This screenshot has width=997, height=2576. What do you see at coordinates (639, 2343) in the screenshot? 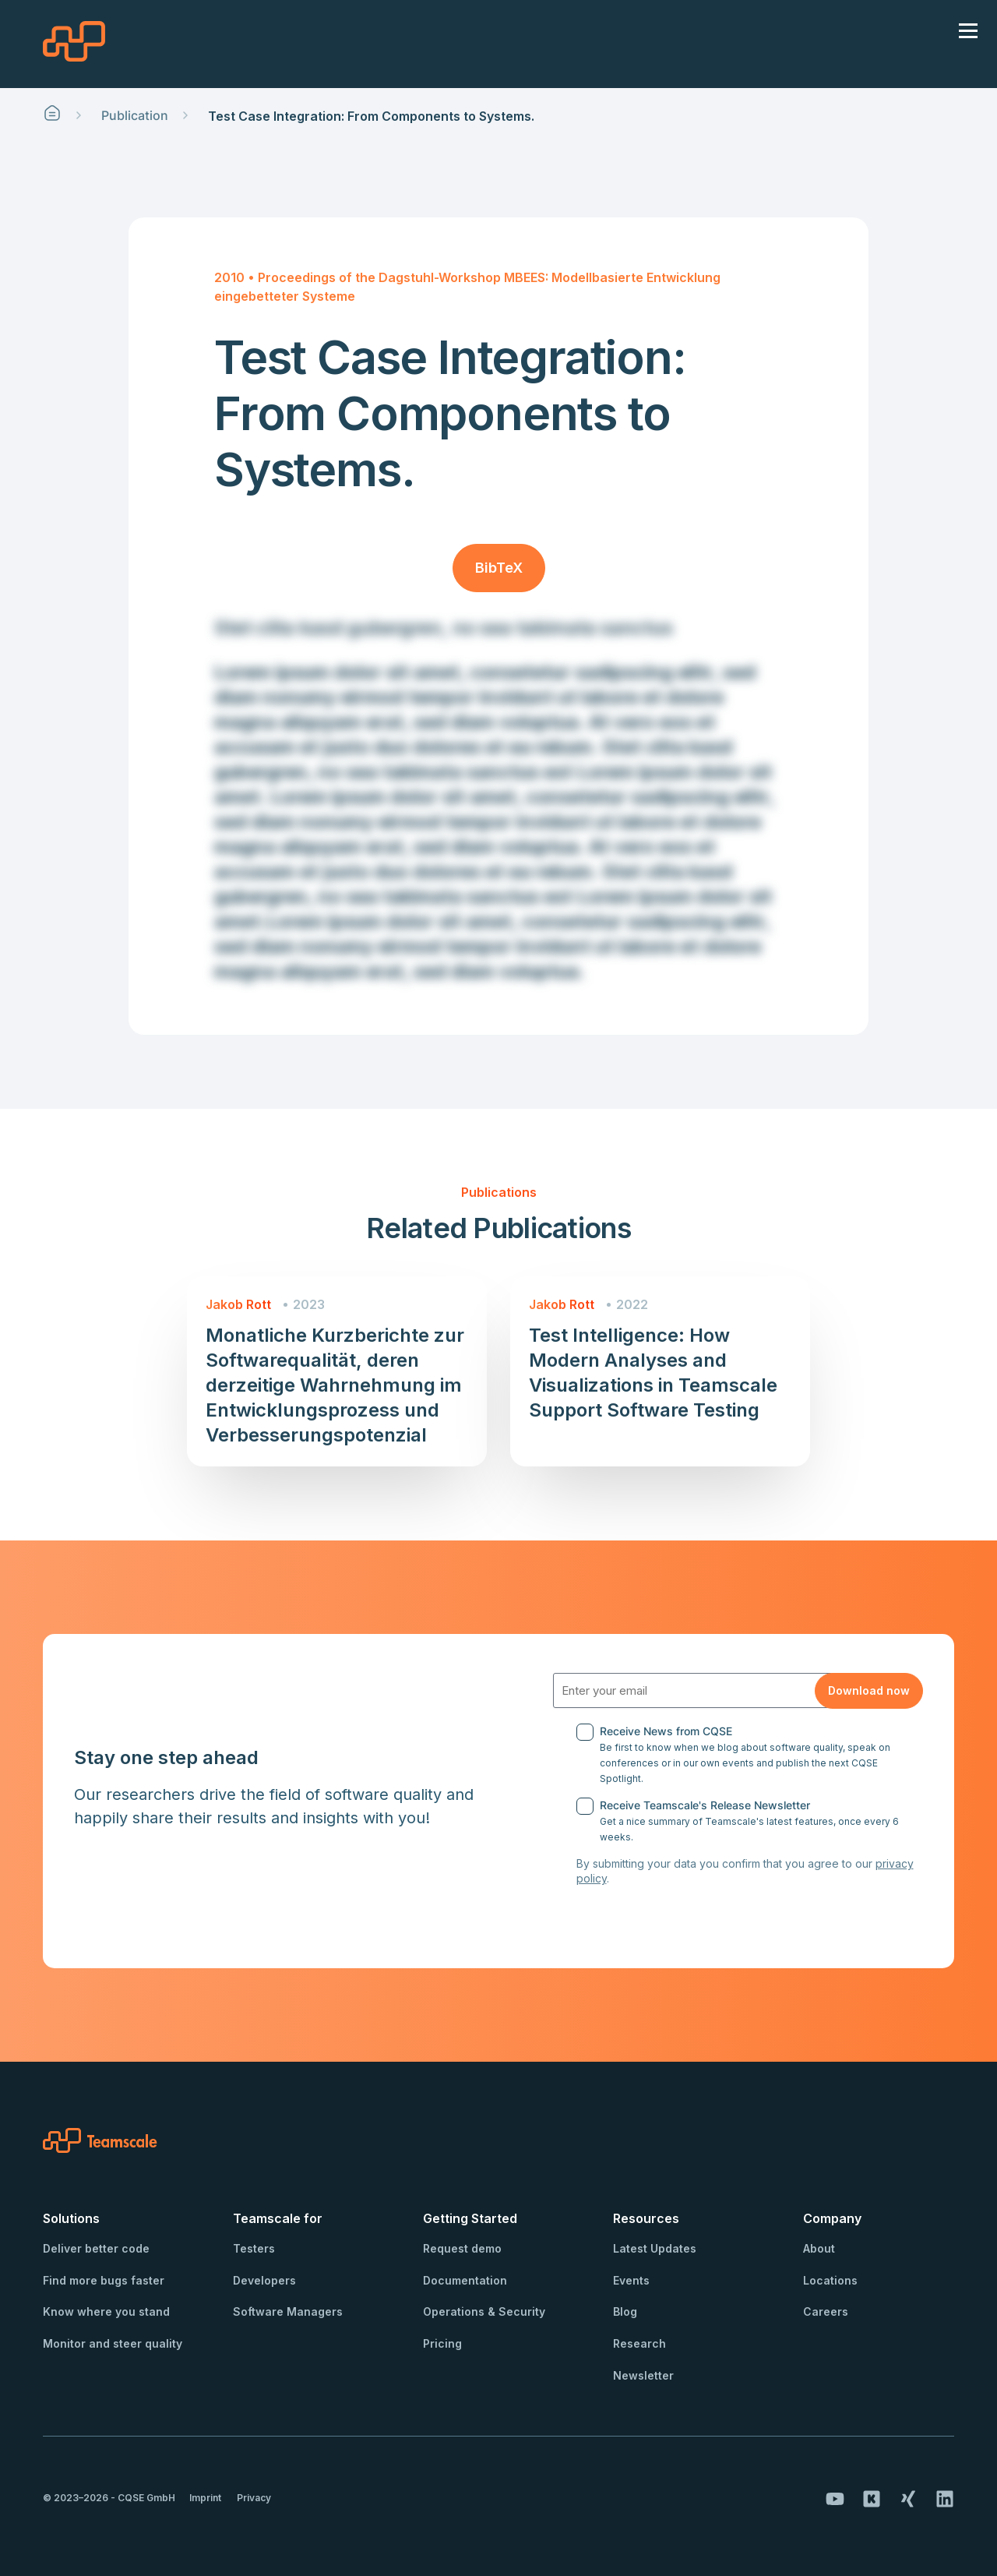
I see `Research [menuitem]` at bounding box center [639, 2343].